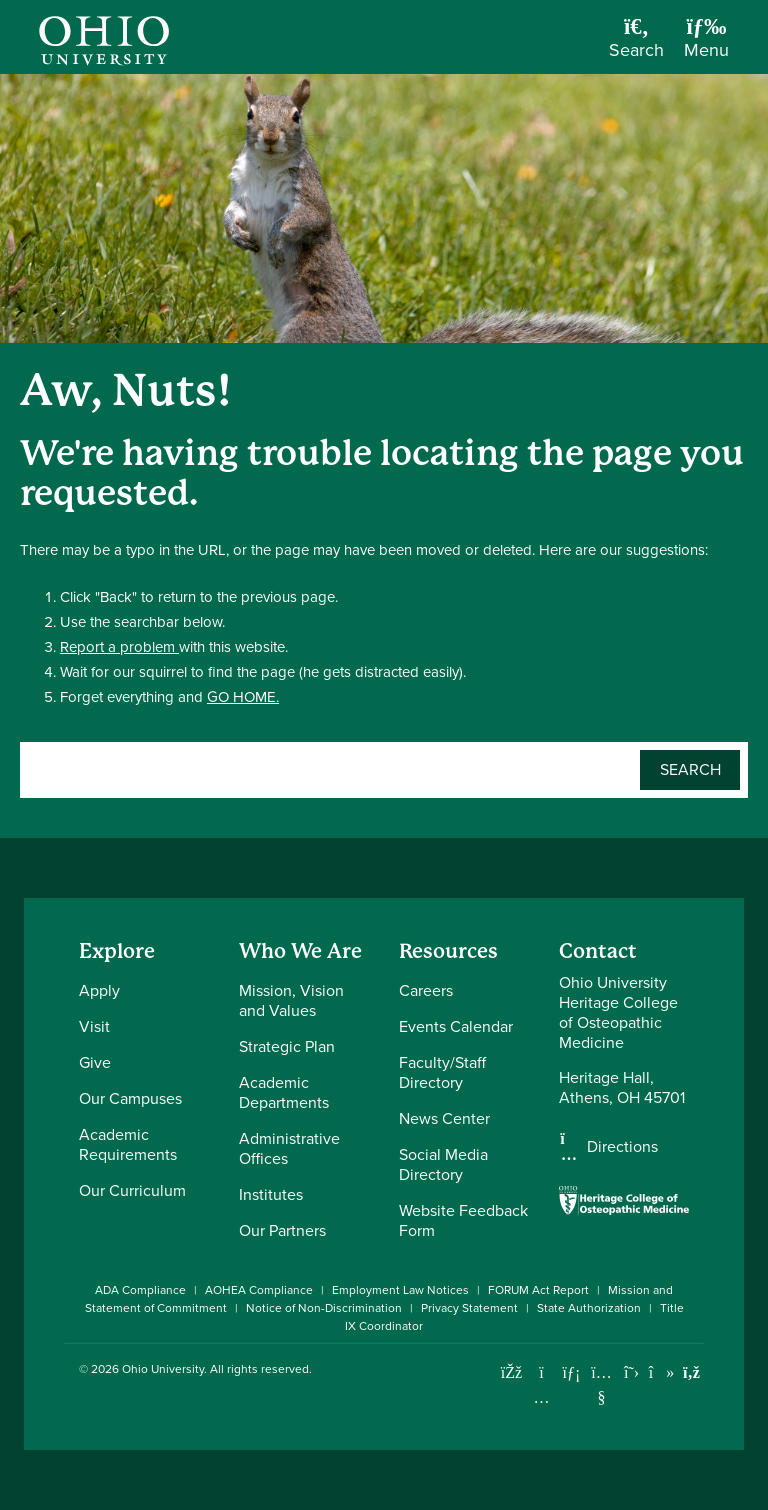 The width and height of the screenshot is (768, 1510). Describe the element at coordinates (463, 1220) in the screenshot. I see `Website Feedback Form` at that location.